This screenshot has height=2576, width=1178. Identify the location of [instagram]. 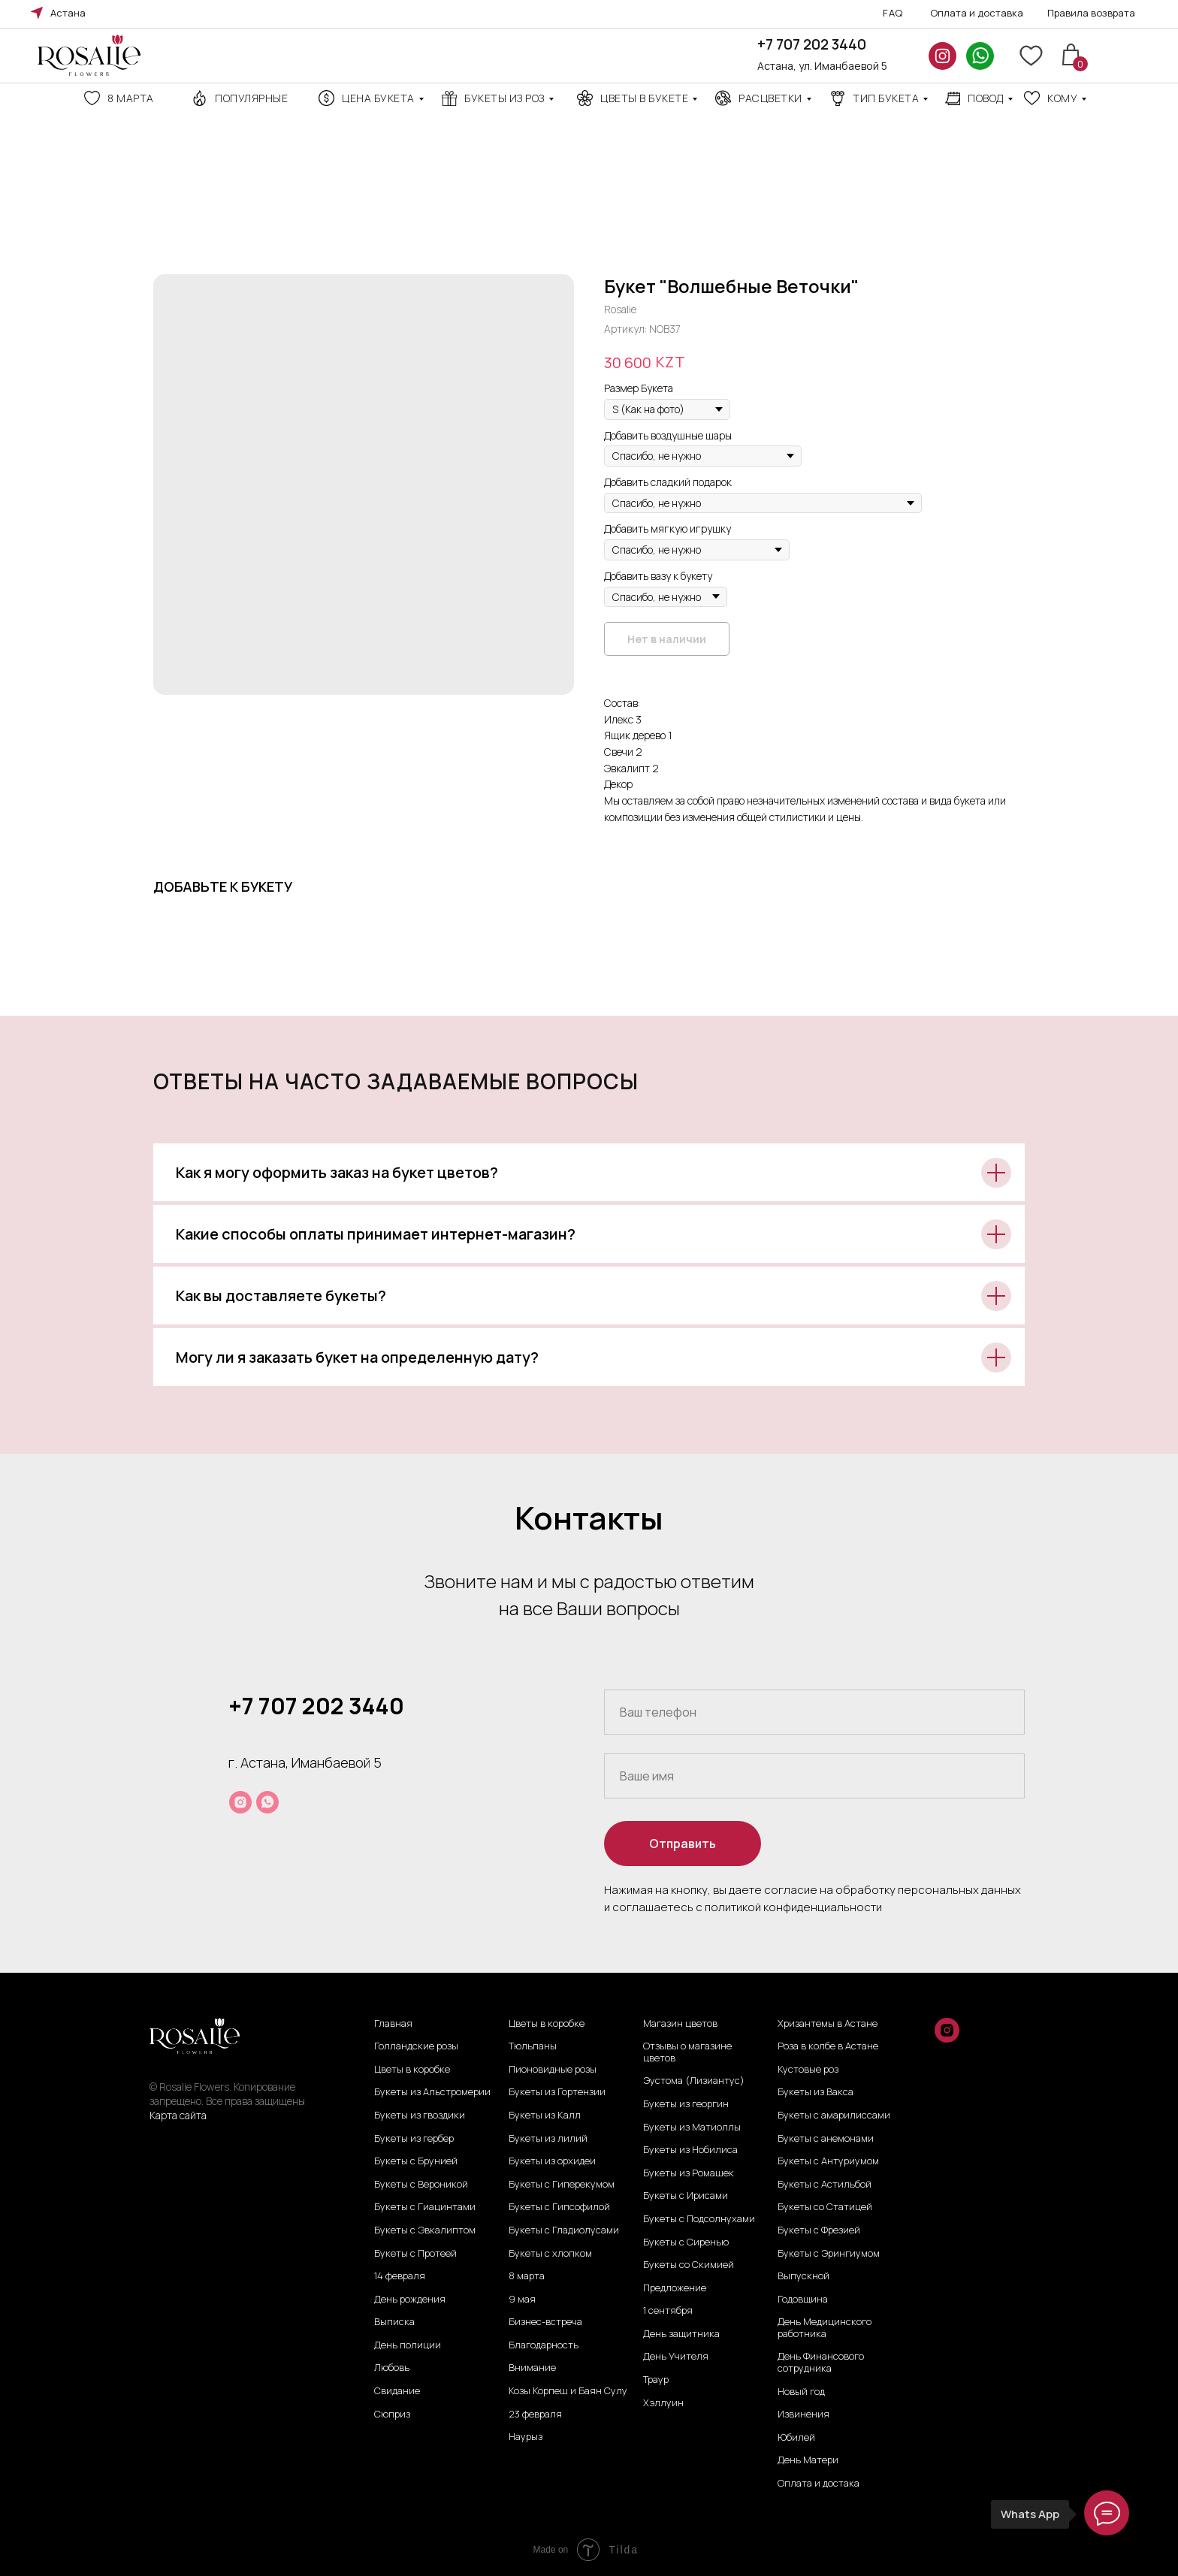
(240, 1802).